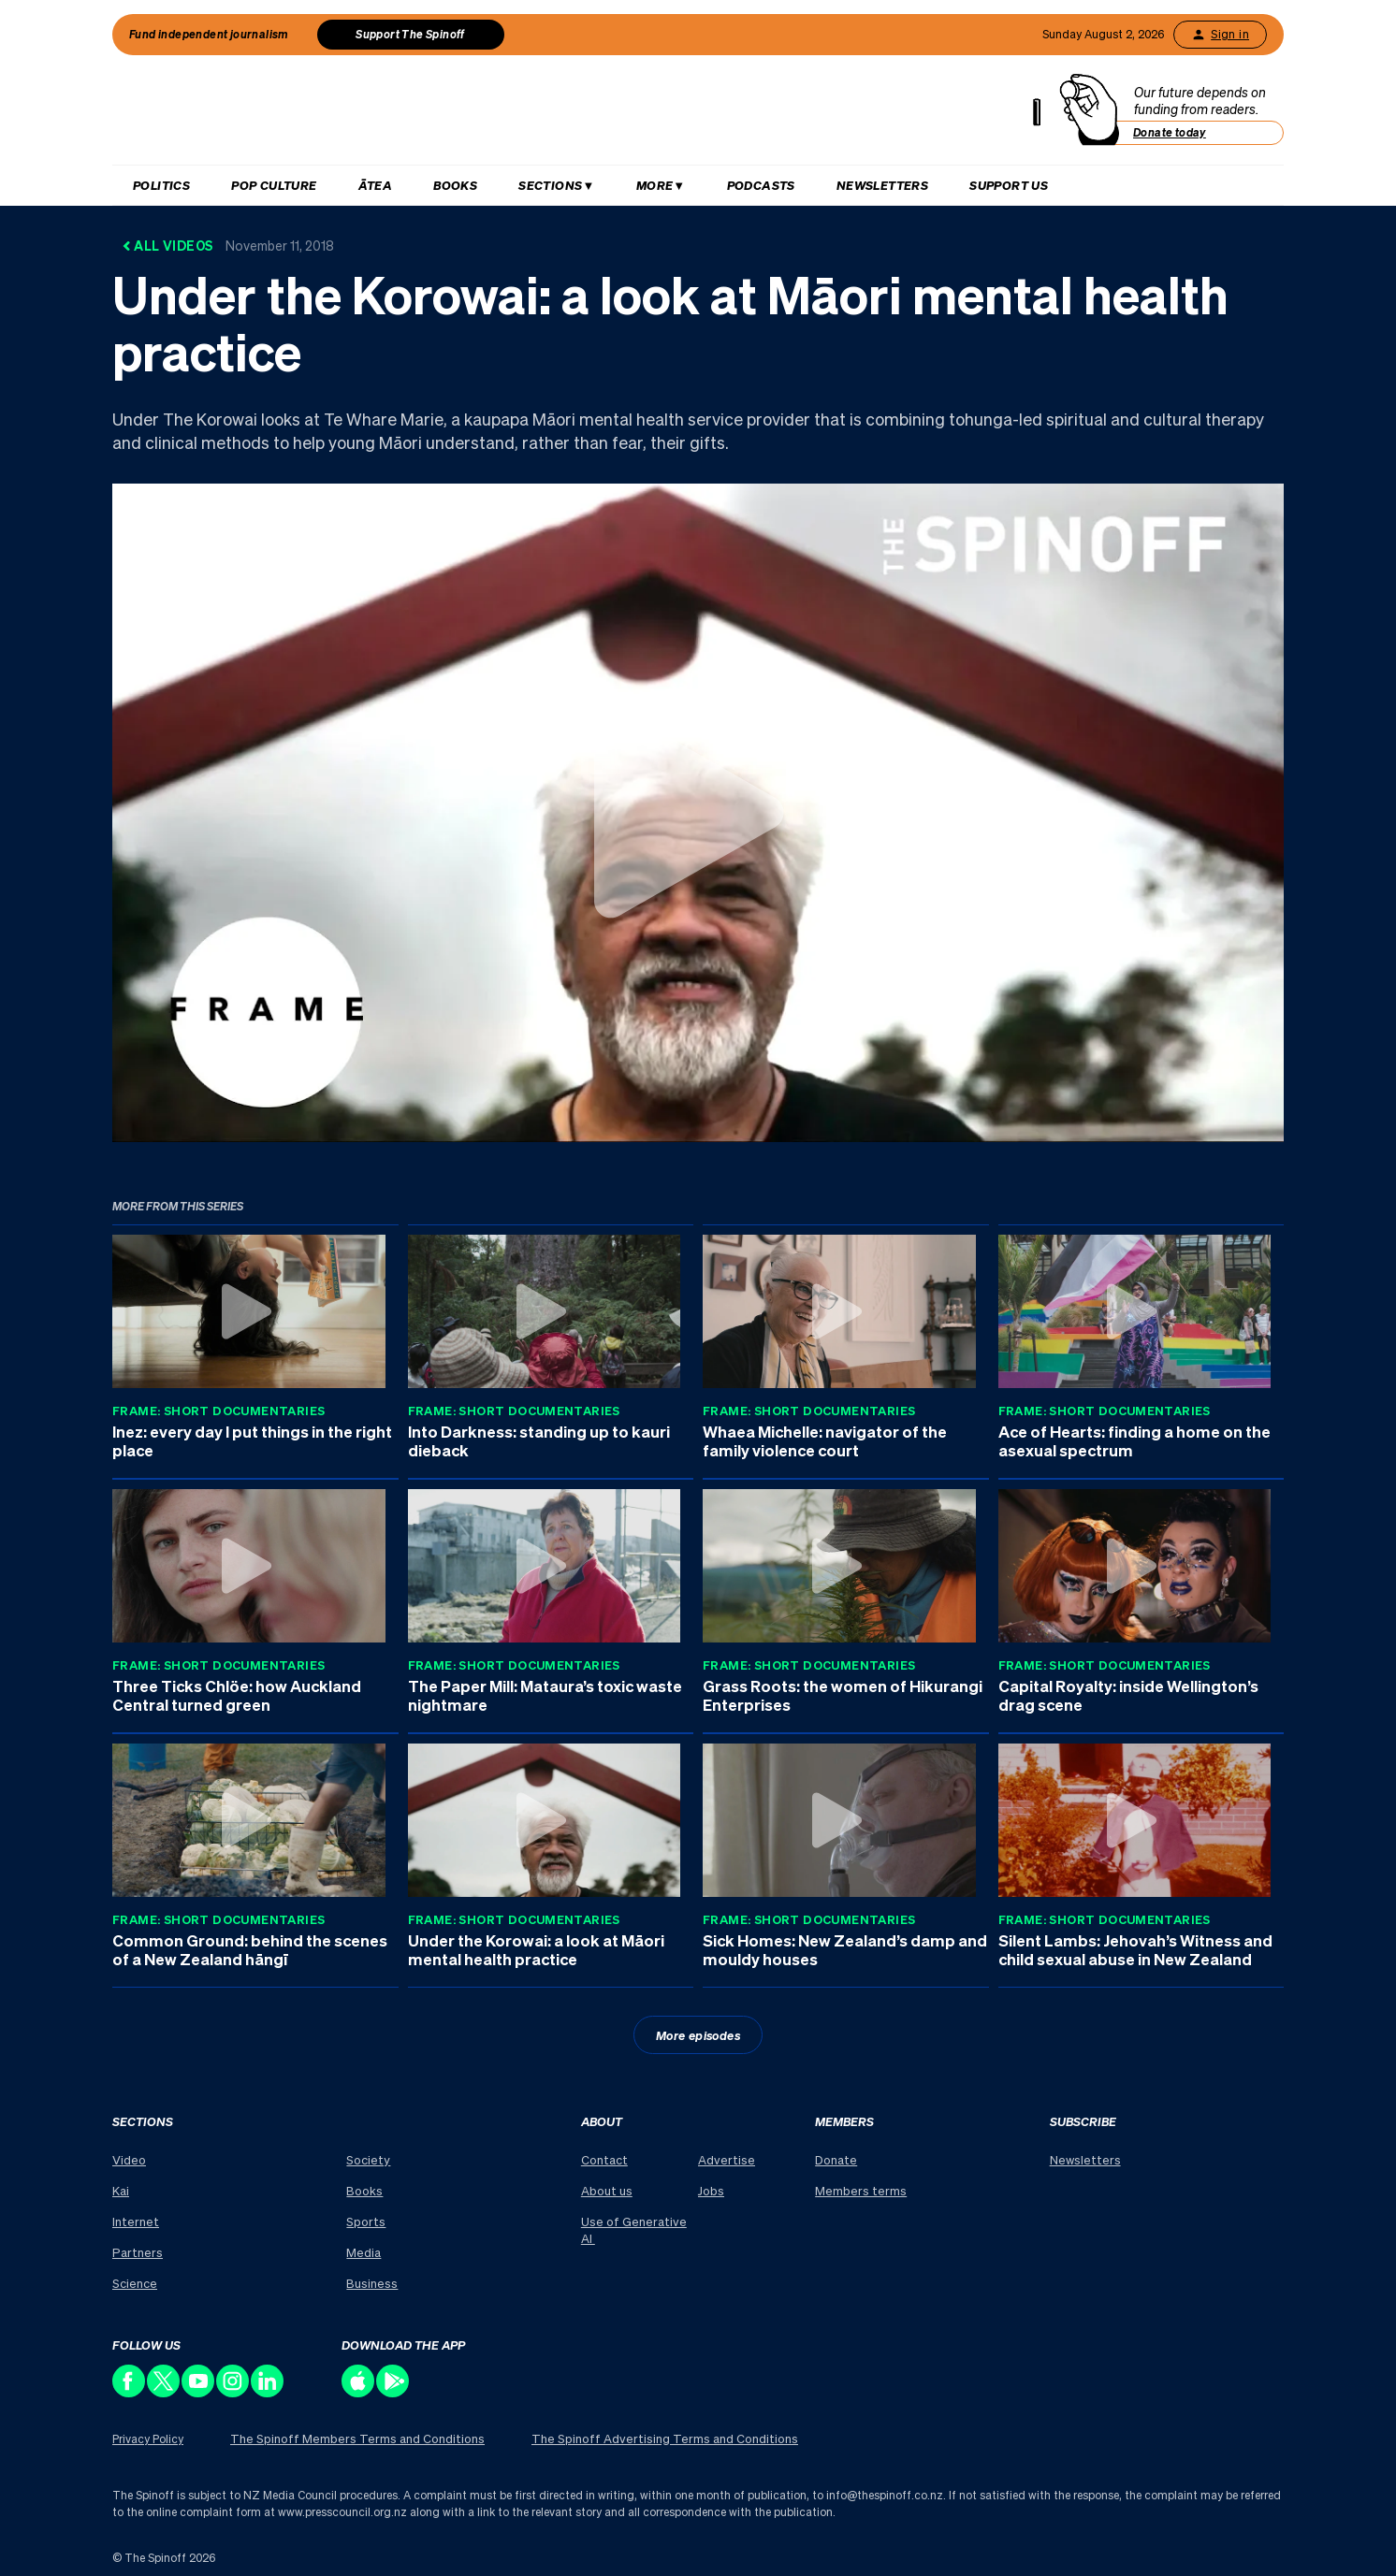  What do you see at coordinates (1008, 185) in the screenshot?
I see `Support us` at bounding box center [1008, 185].